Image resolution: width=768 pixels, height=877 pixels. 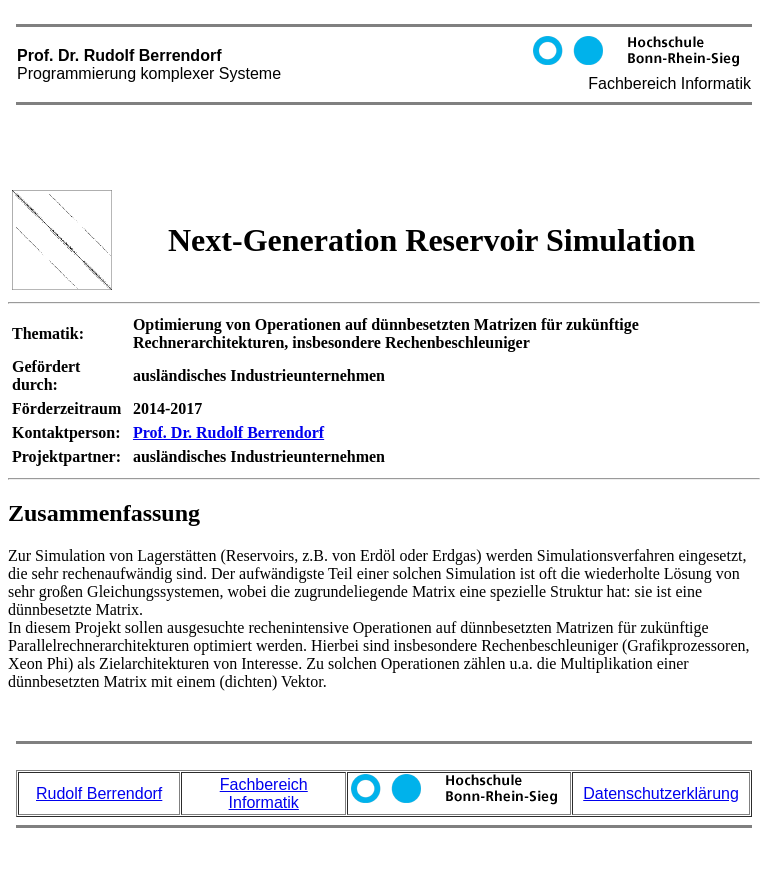 What do you see at coordinates (384, 91) in the screenshot?
I see `Prof. Dr. Rudolf Berrendorf` at bounding box center [384, 91].